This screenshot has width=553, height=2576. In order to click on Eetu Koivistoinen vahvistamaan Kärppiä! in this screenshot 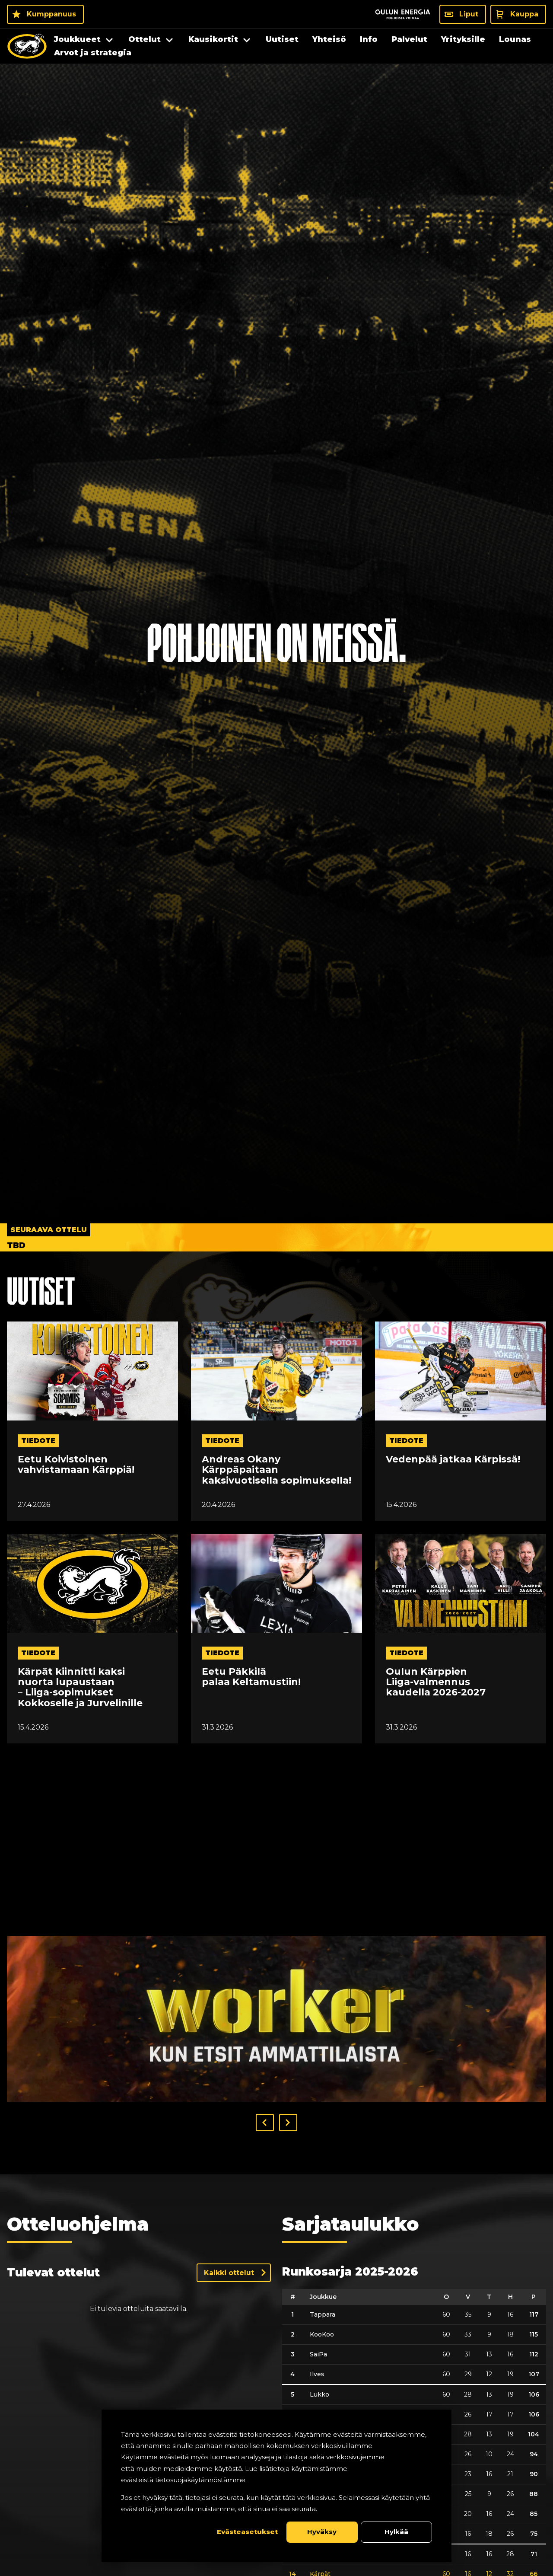, I will do `click(76, 1464)`.